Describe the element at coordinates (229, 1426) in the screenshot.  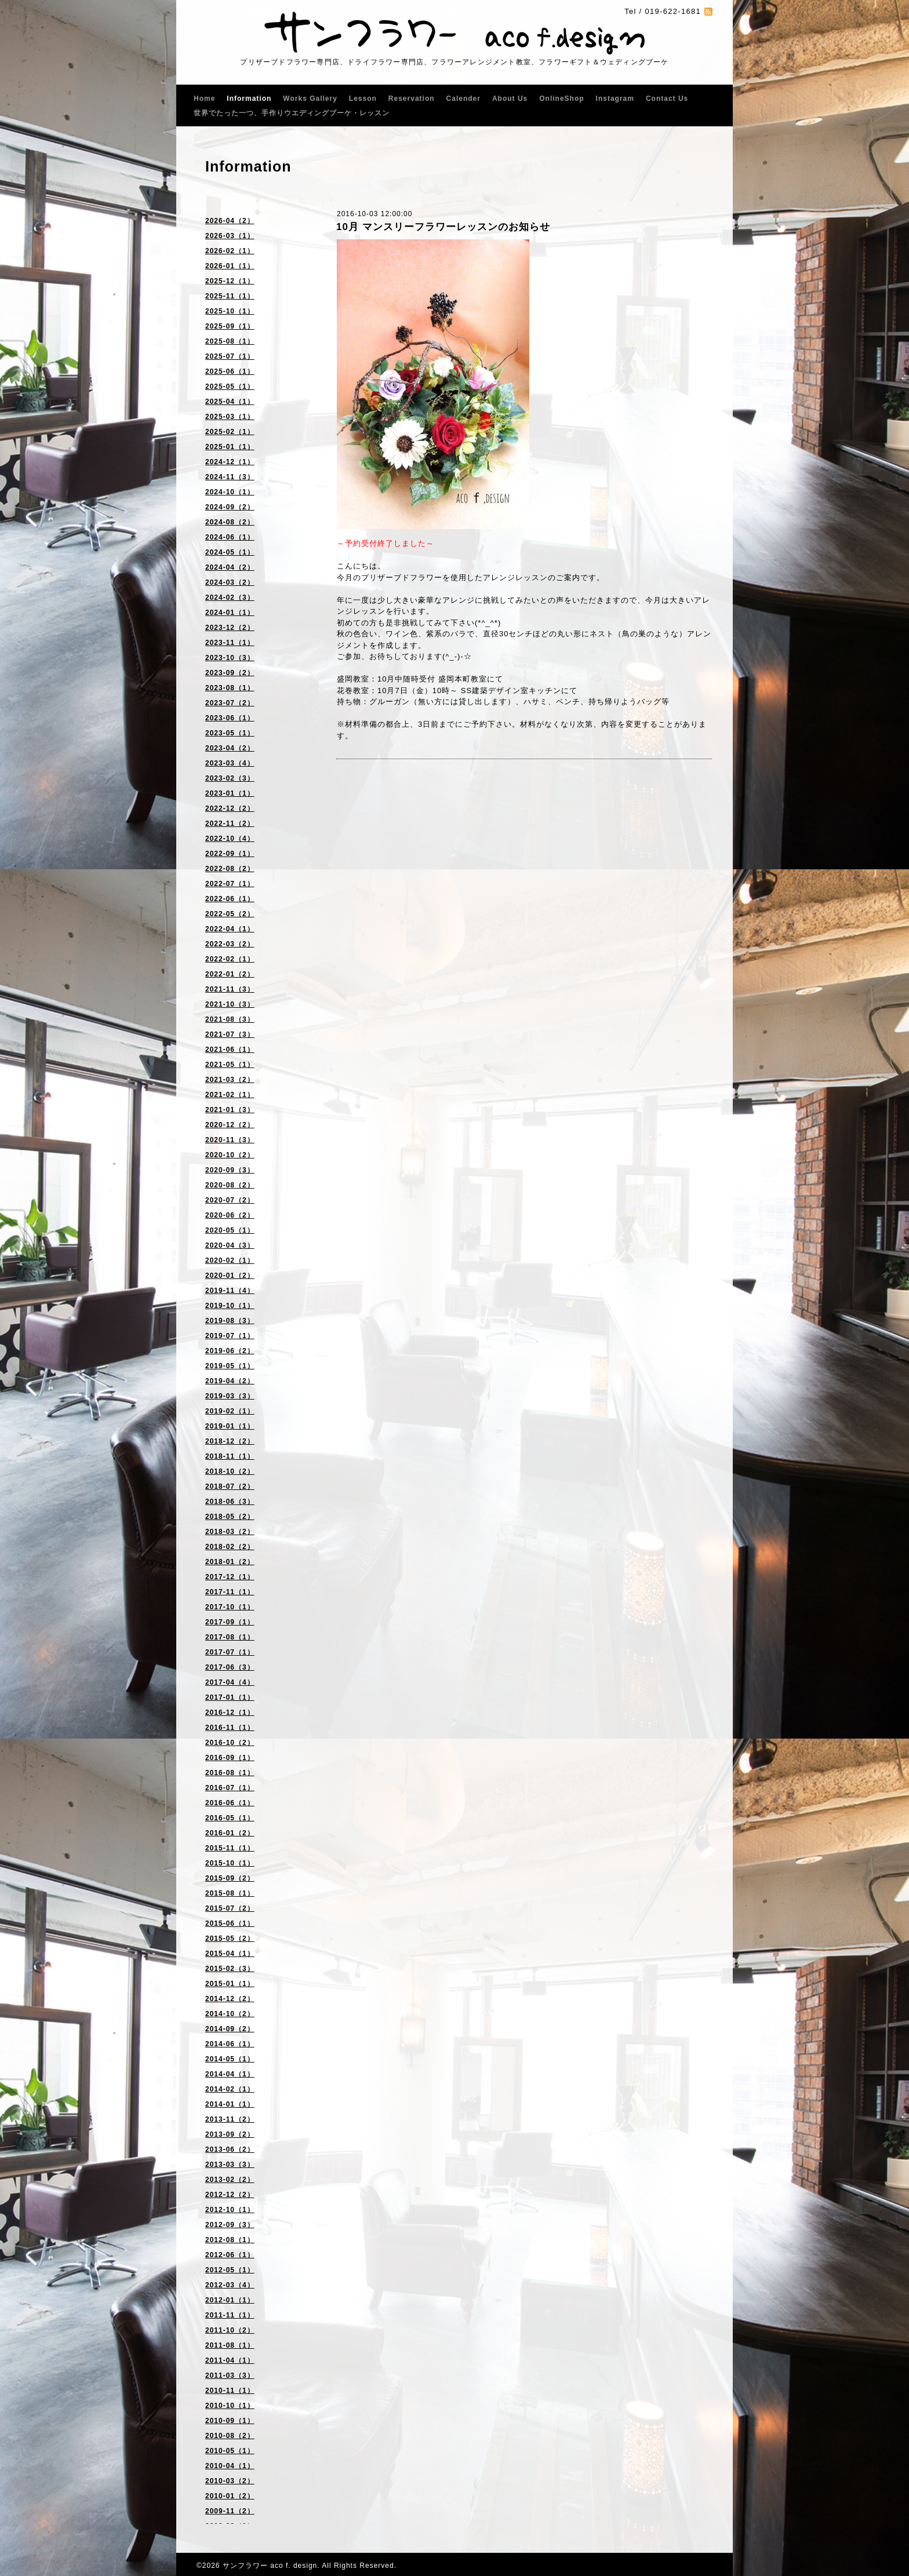
I see `2019-01（1）` at that location.